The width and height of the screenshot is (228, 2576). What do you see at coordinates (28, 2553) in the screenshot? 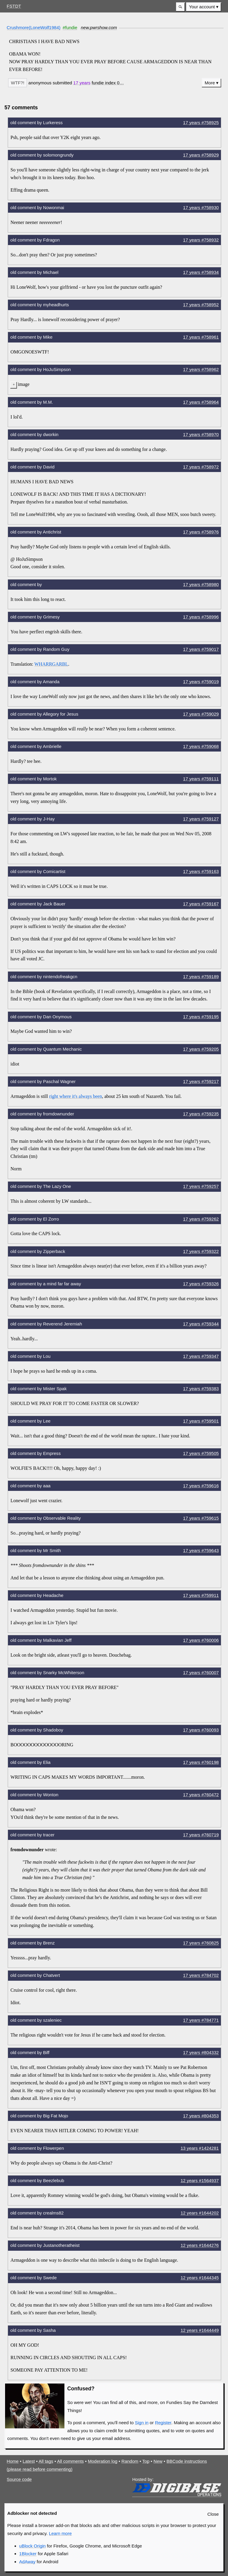
I see `1Blocker` at bounding box center [28, 2553].